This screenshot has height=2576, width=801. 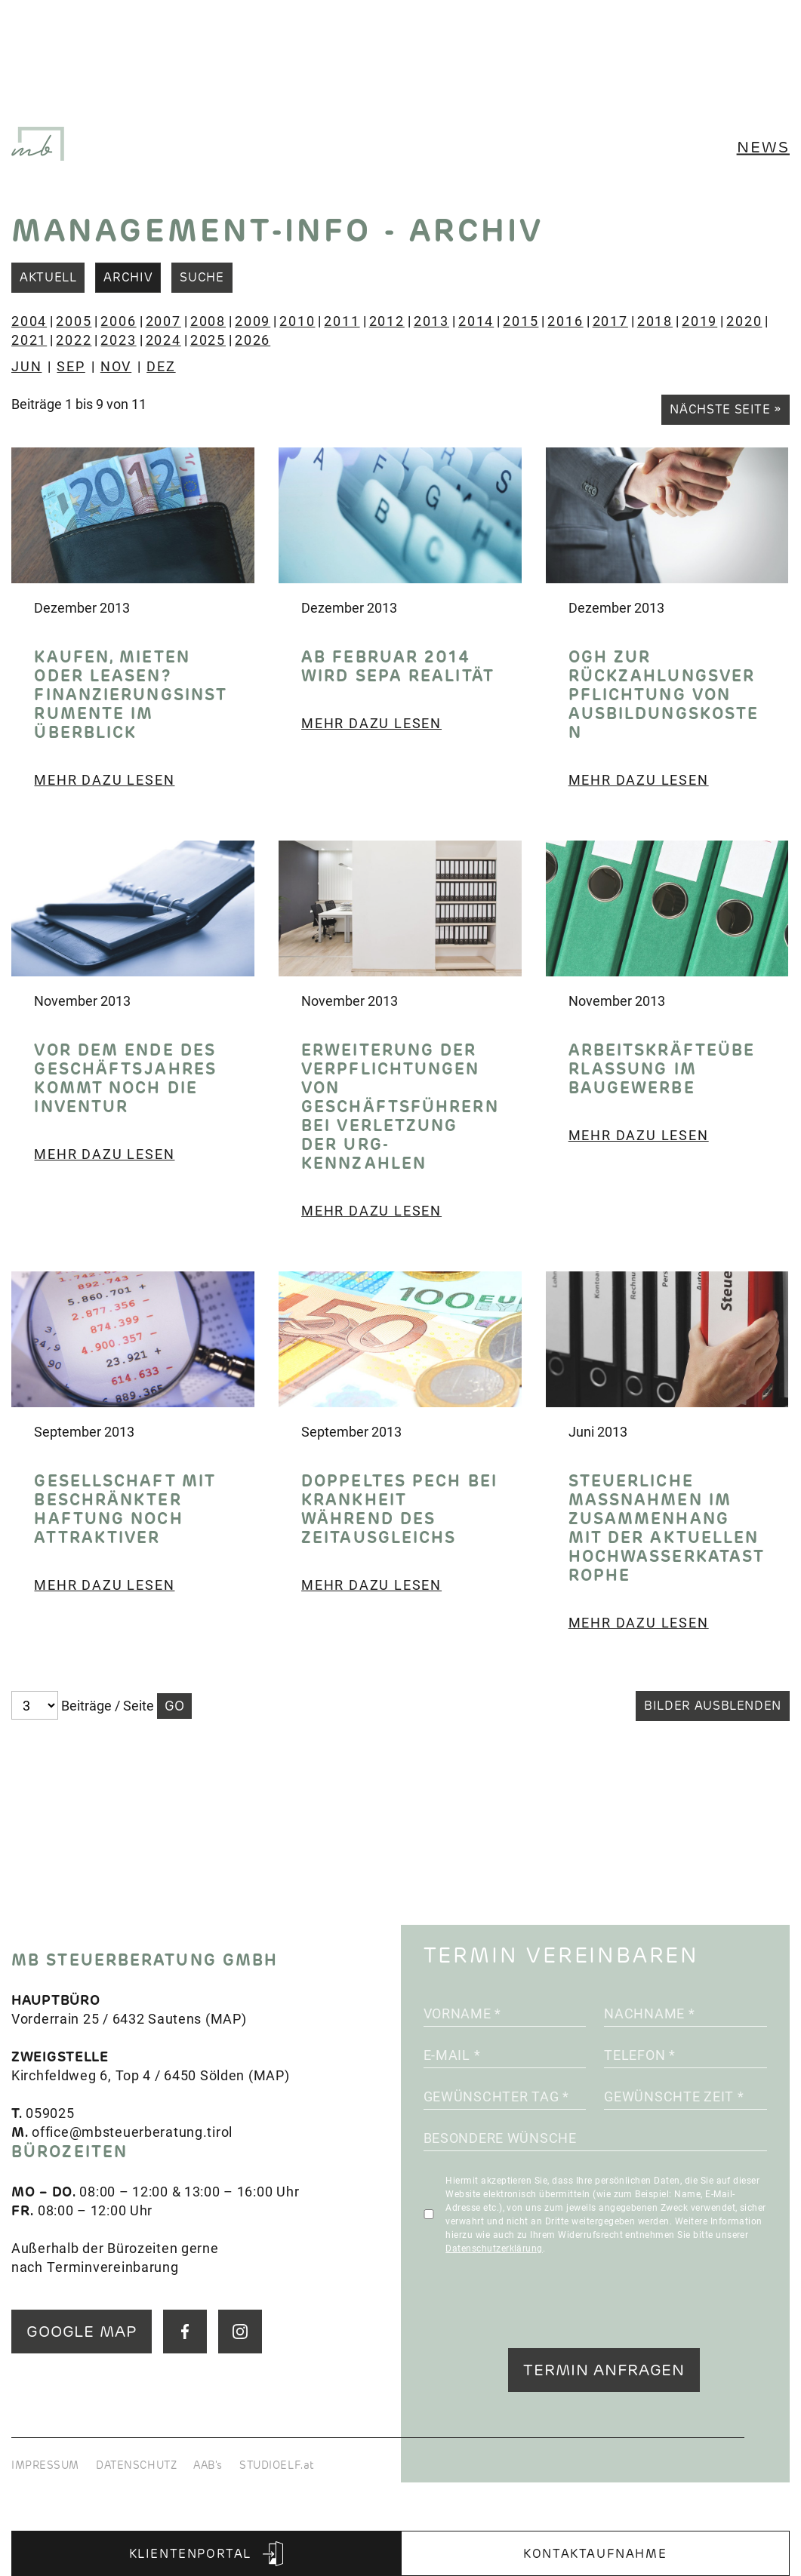 What do you see at coordinates (494, 2248) in the screenshot?
I see `Datenschutzerklärung` at bounding box center [494, 2248].